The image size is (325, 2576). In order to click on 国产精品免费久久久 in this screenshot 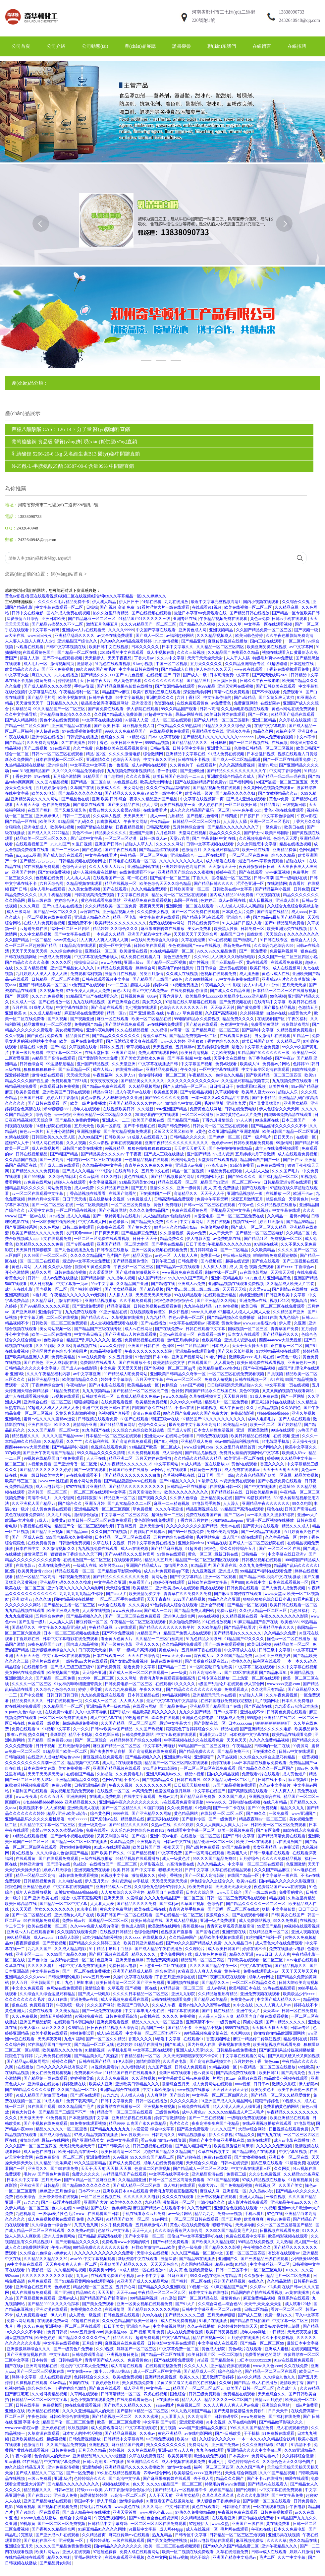, I will do `click(197, 1751)`.